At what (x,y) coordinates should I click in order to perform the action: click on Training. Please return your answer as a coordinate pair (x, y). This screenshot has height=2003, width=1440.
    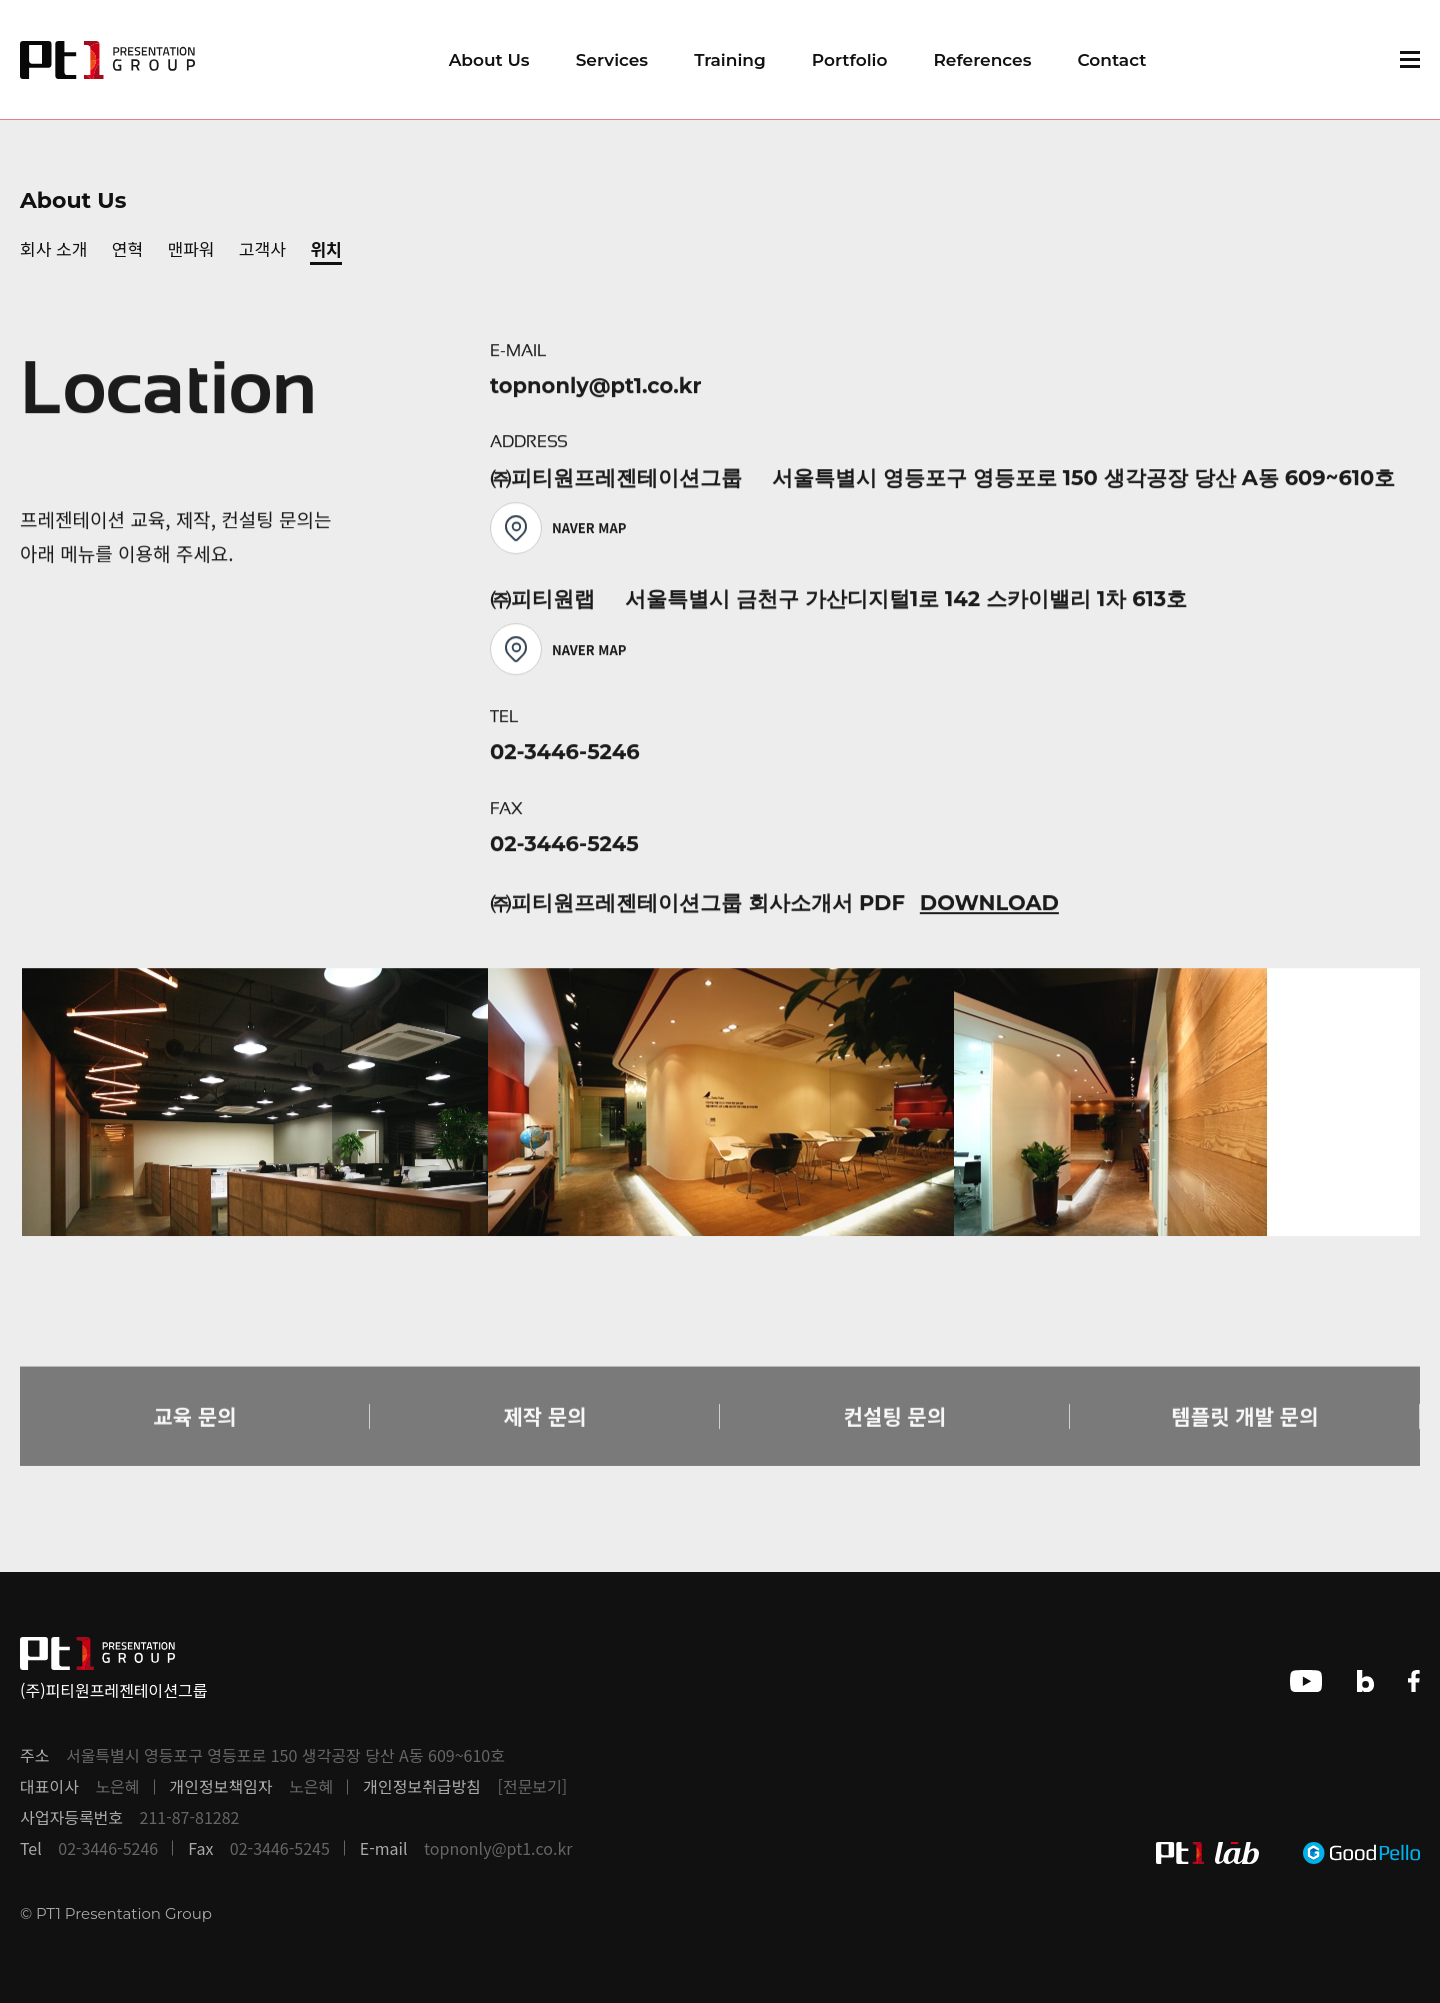
    Looking at the image, I should click on (730, 60).